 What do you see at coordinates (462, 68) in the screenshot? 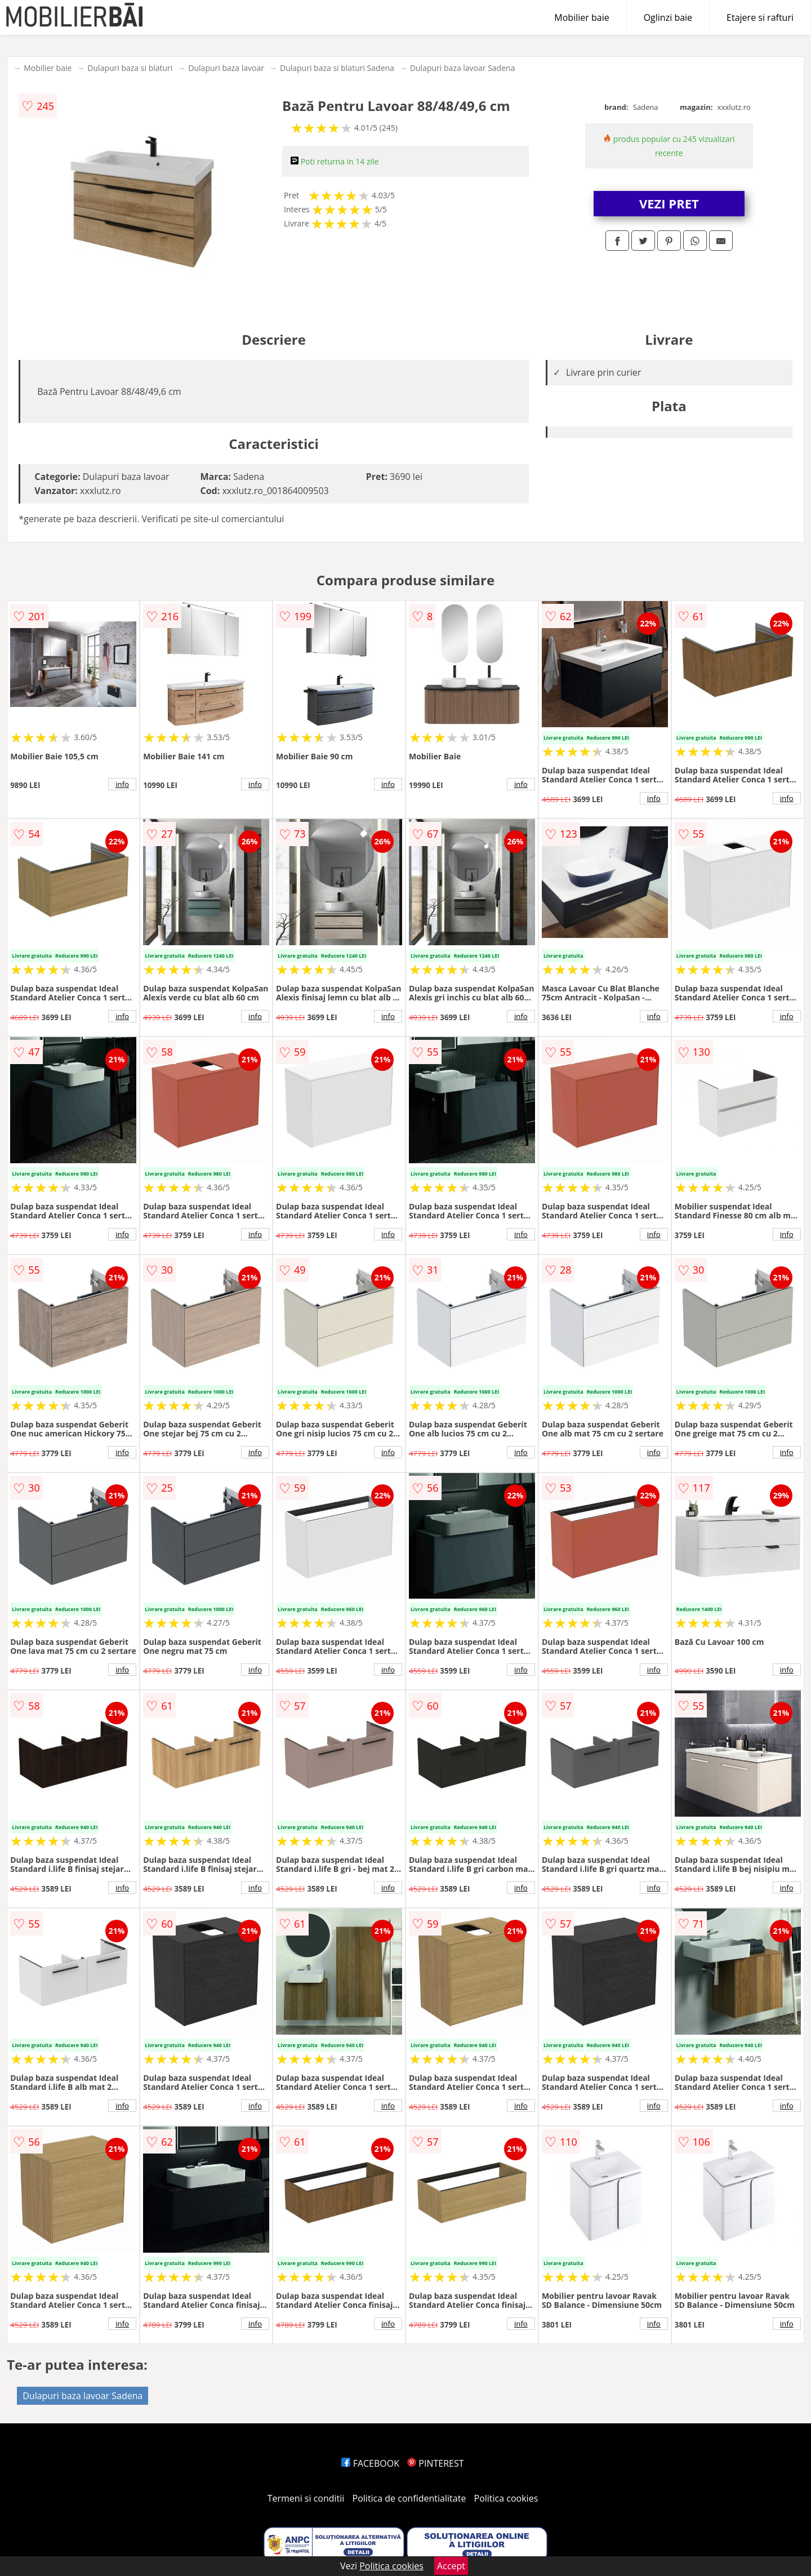
I see `Dulapuri baza lavoar Sadena` at bounding box center [462, 68].